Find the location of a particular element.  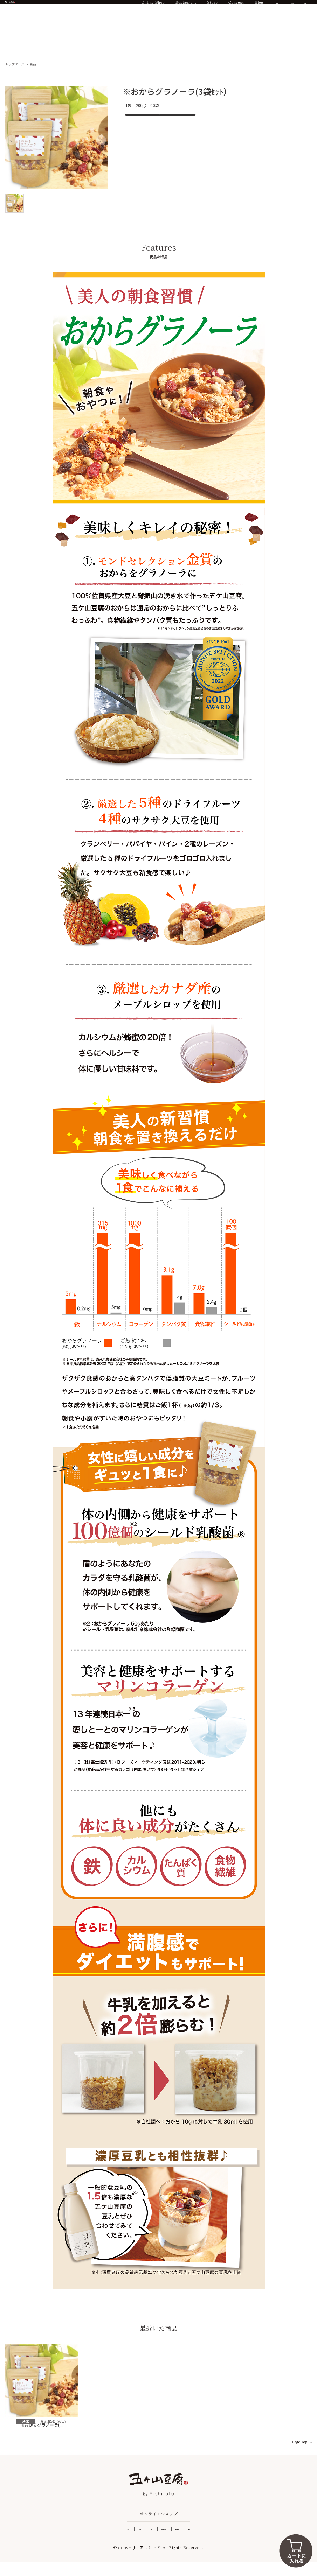

Online Shop is located at coordinates (153, 9).